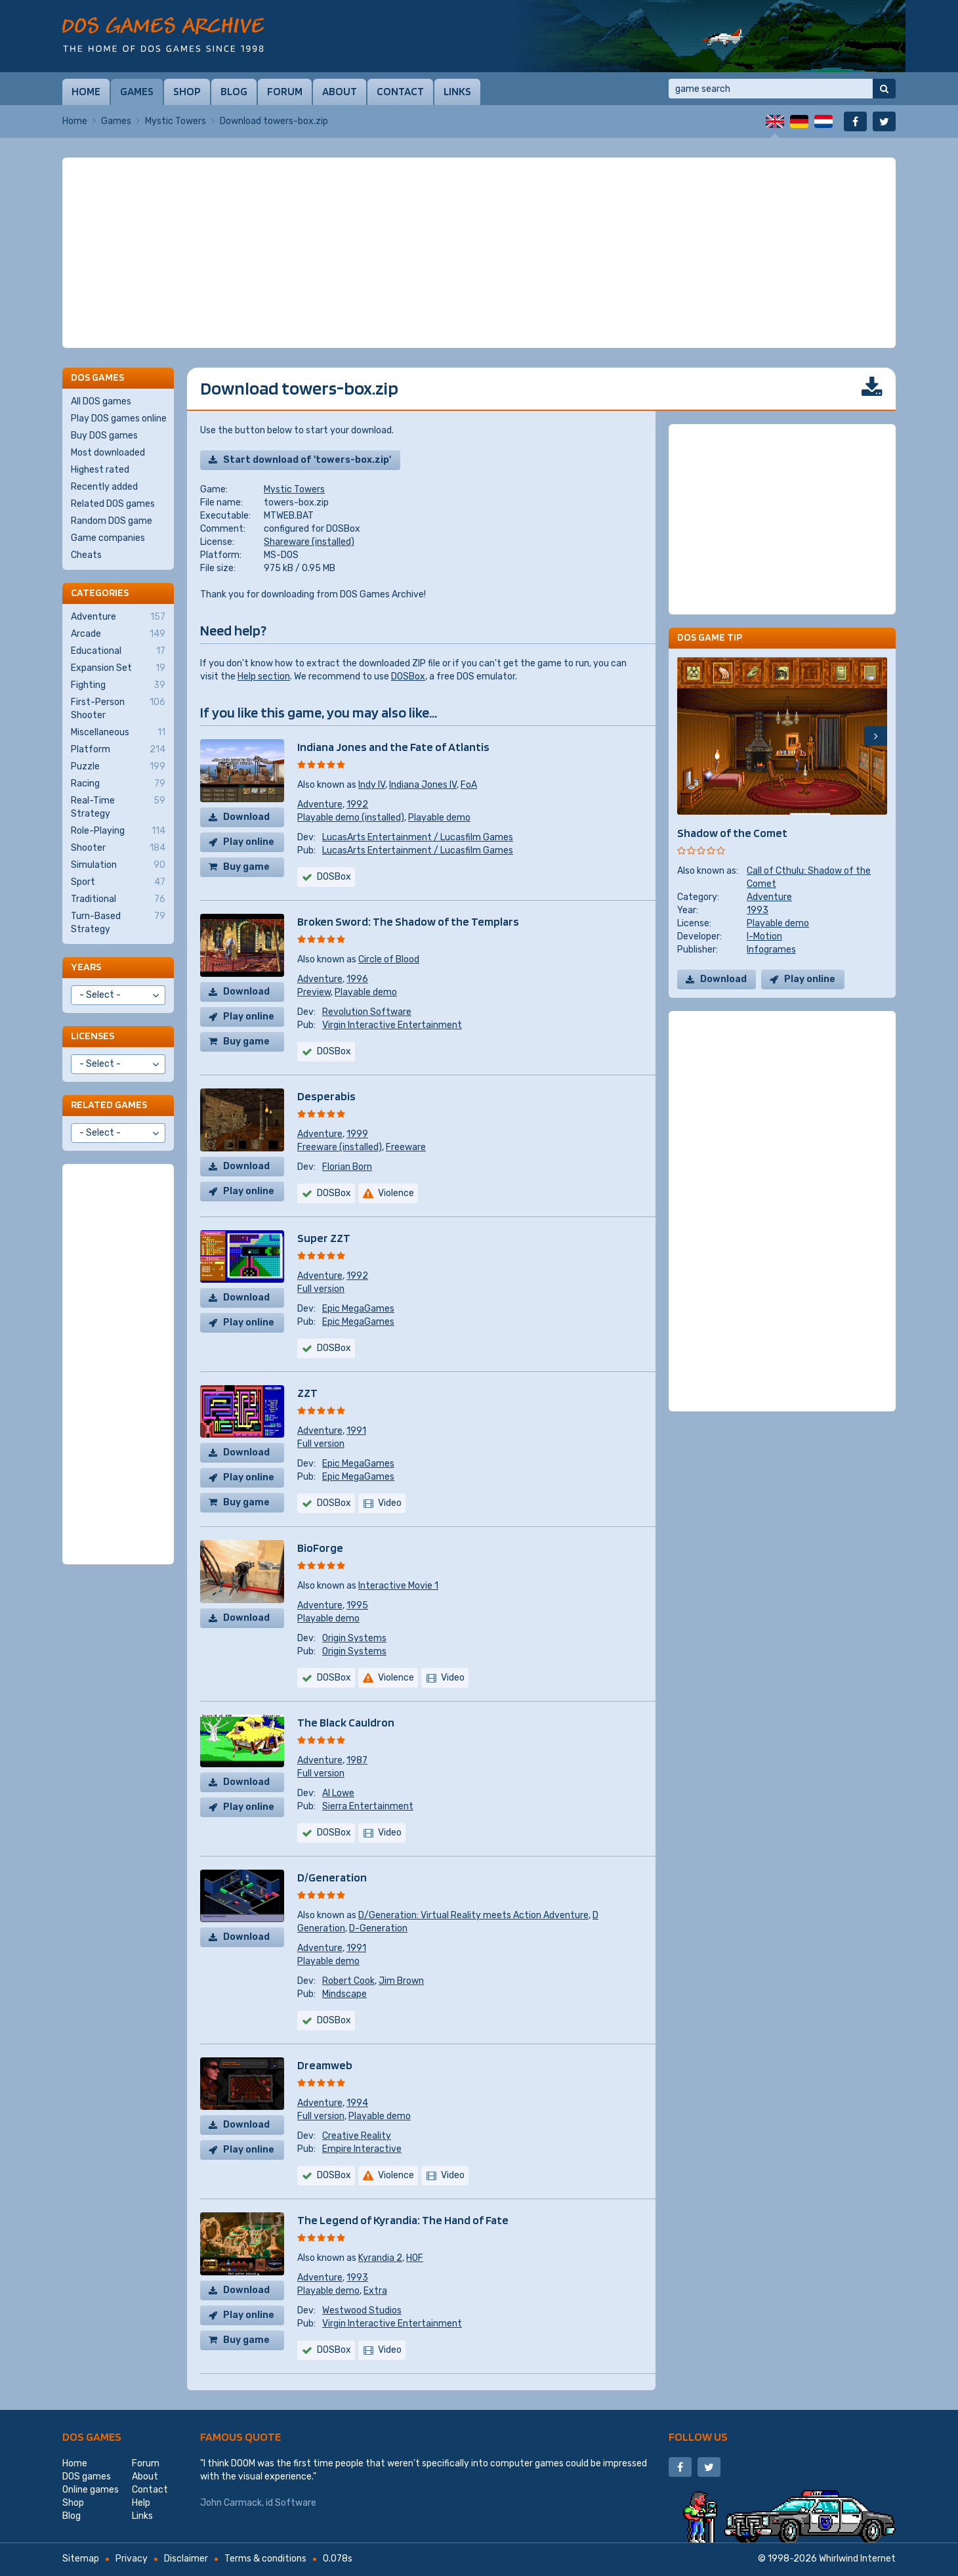  Describe the element at coordinates (309, 541) in the screenshot. I see `Shareware (installed)` at that location.